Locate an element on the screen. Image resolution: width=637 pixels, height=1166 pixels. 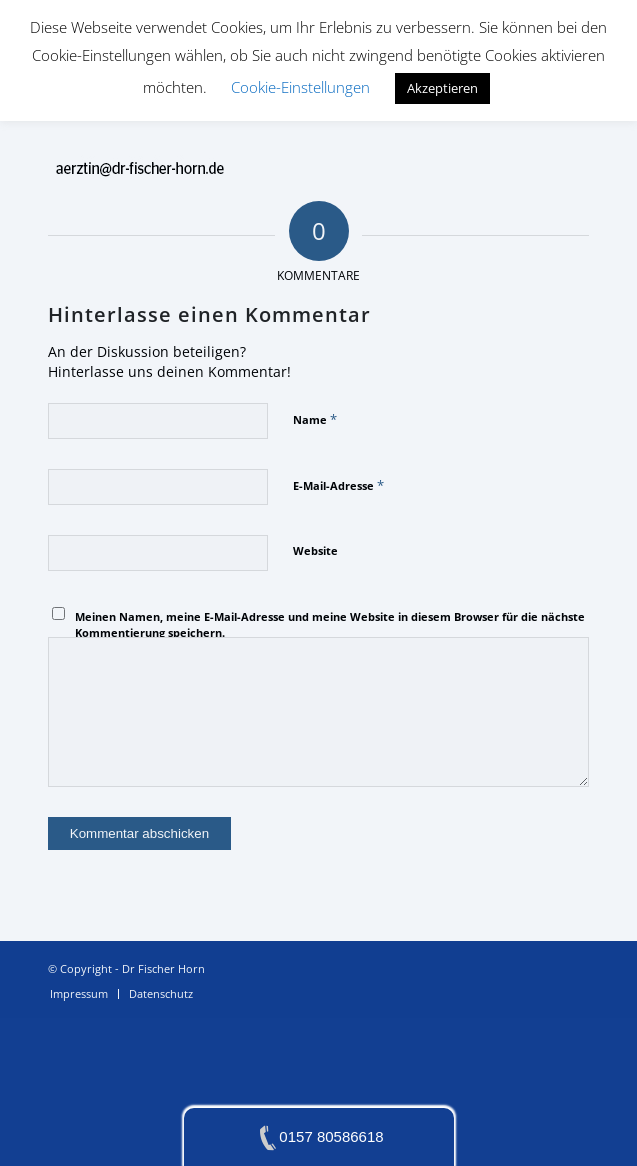
[menuitem] is located at coordinates (79, 994).